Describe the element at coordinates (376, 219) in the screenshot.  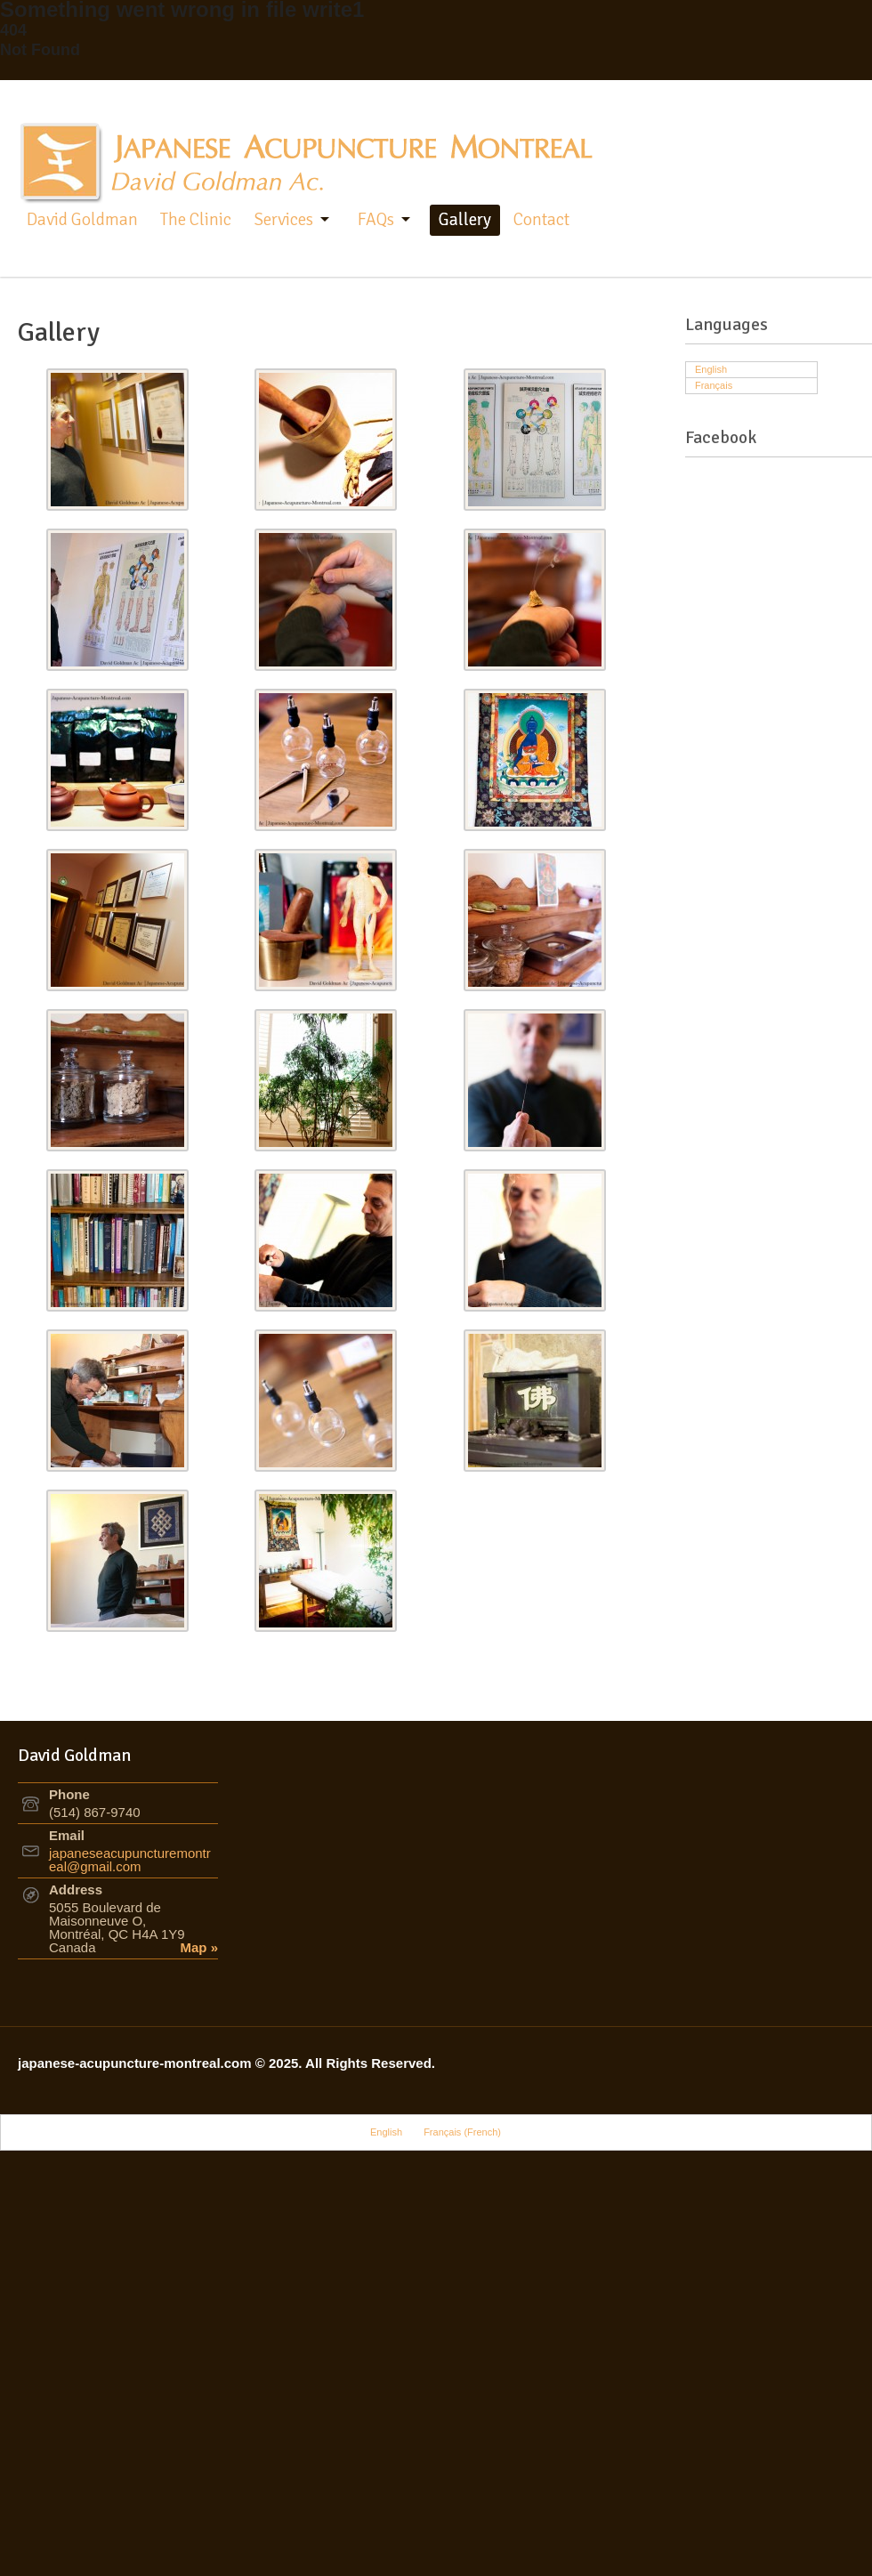
I see `FAQs` at that location.